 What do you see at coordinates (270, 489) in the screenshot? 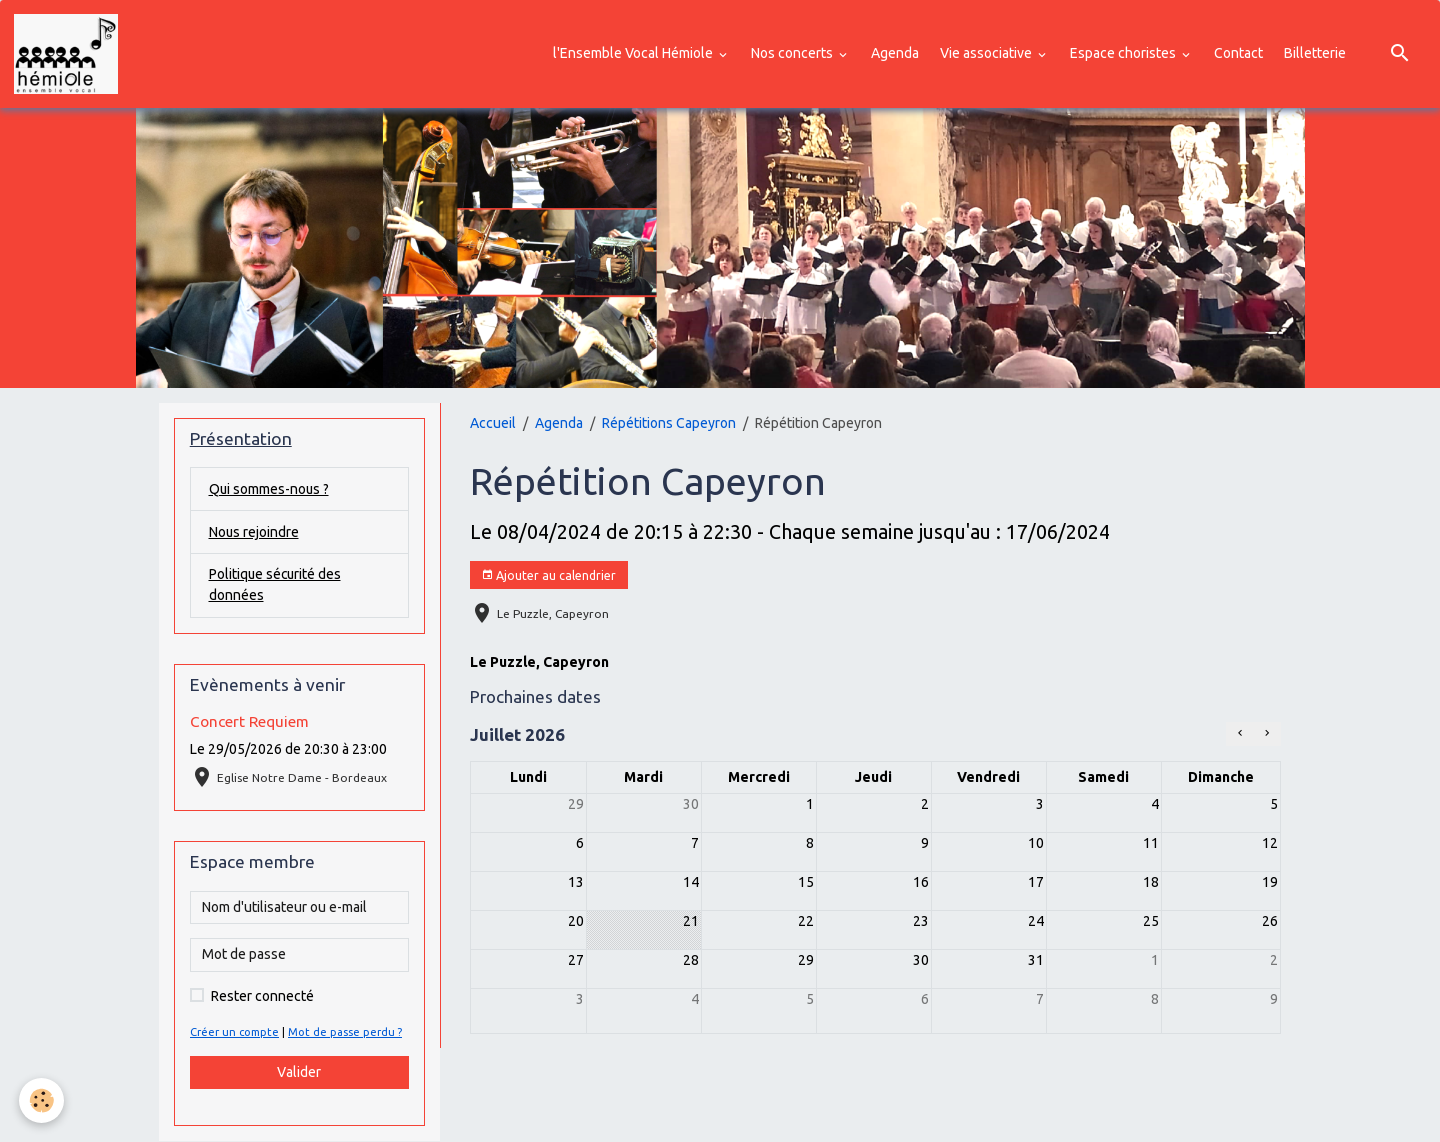
I see `Qui sommes-nous ?` at bounding box center [270, 489].